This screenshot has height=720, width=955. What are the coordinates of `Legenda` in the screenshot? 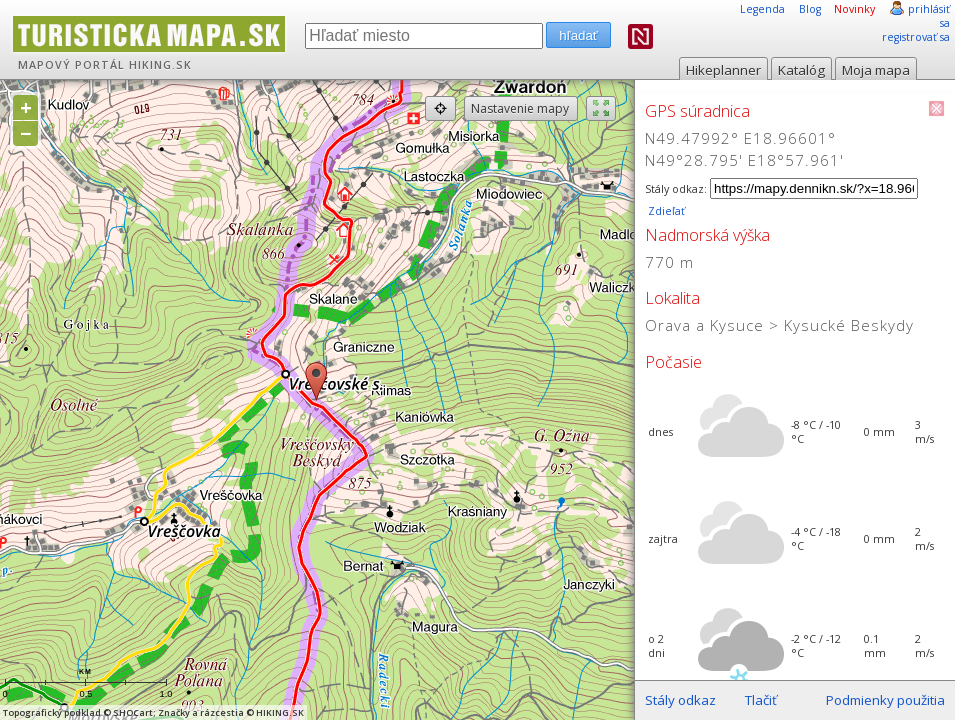 It's located at (762, 9).